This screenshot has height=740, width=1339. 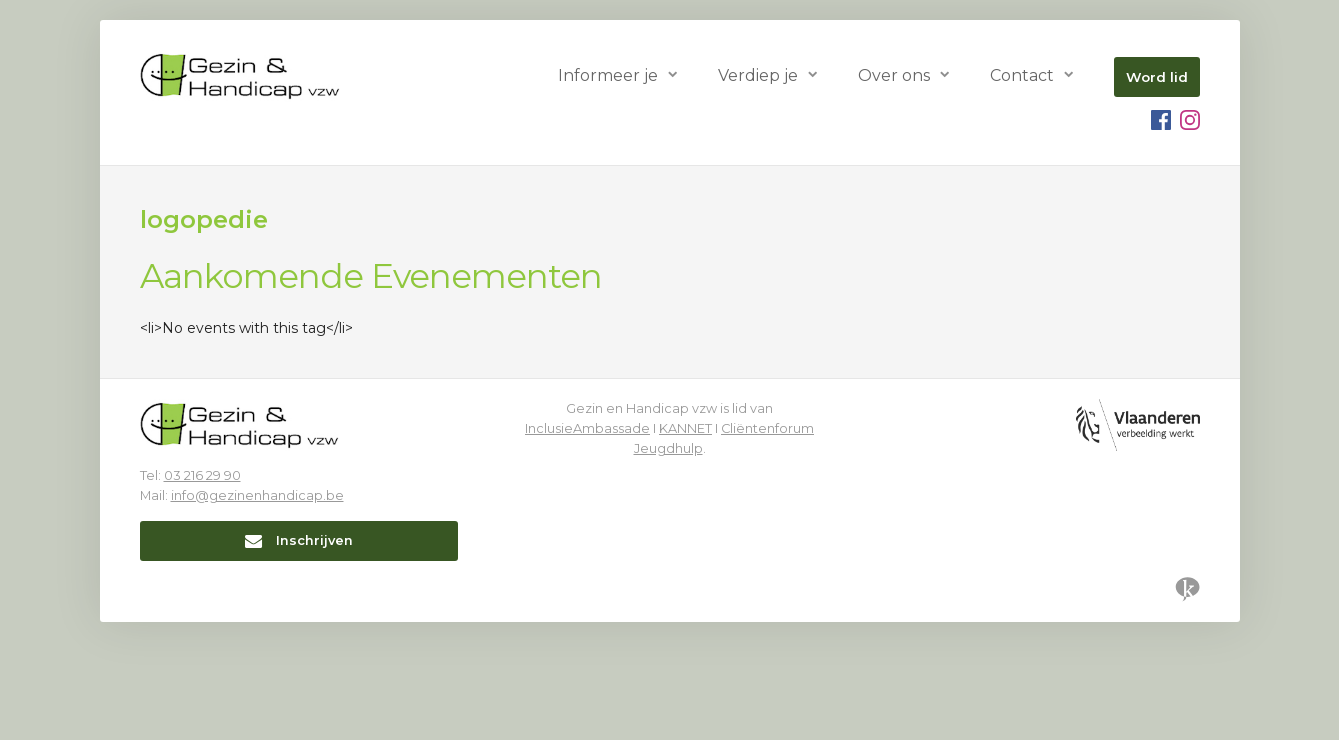 What do you see at coordinates (299, 540) in the screenshot?
I see `Inschrijven` at bounding box center [299, 540].